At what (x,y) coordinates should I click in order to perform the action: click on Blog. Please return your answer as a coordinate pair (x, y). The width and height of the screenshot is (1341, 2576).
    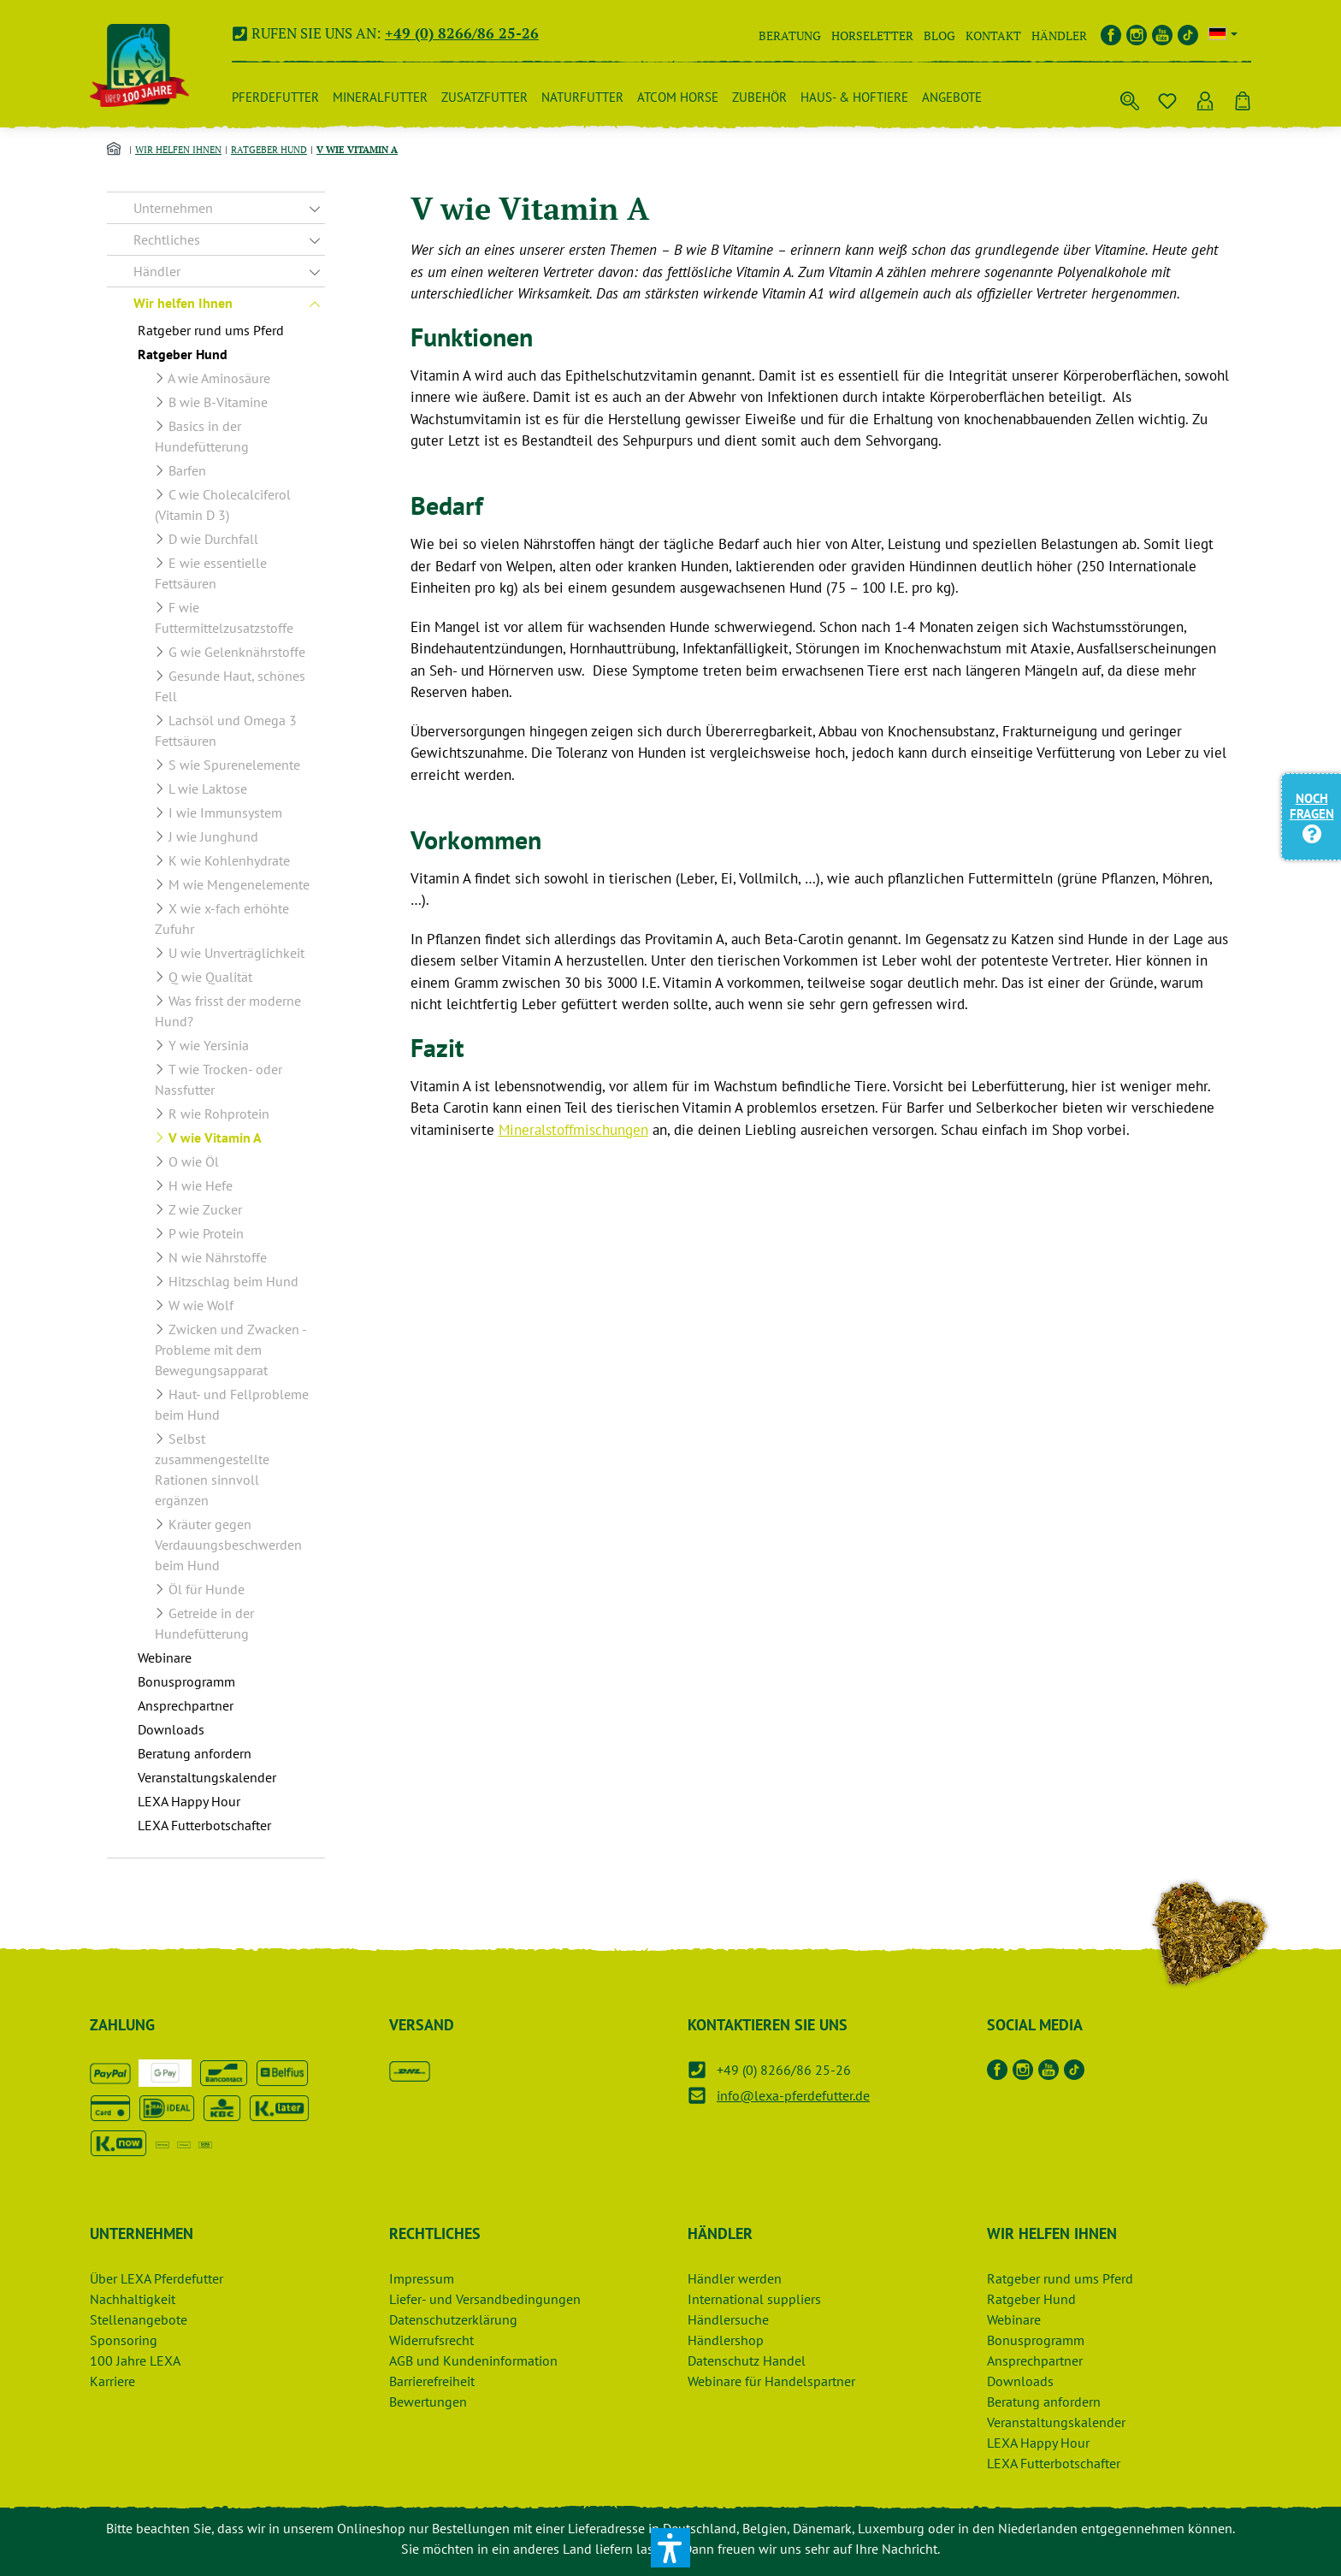
    Looking at the image, I should click on (939, 35).